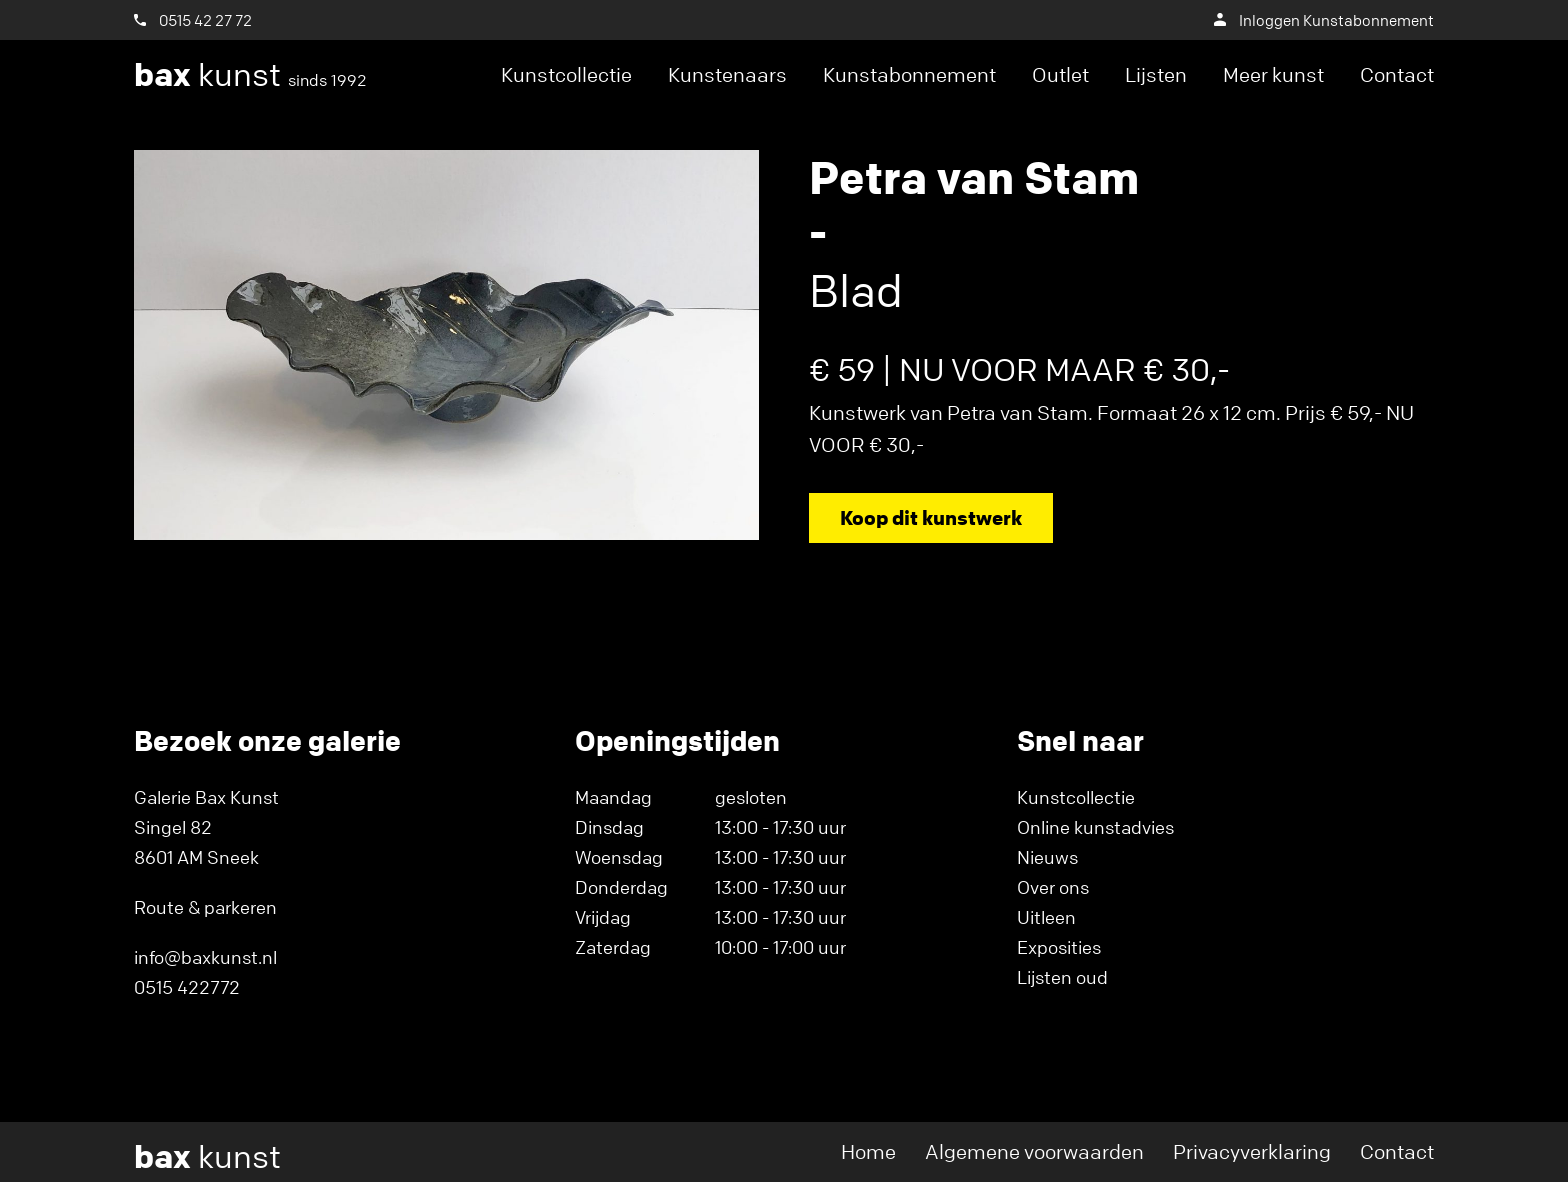  I want to click on Privacyverklaring, so click(1252, 1151).